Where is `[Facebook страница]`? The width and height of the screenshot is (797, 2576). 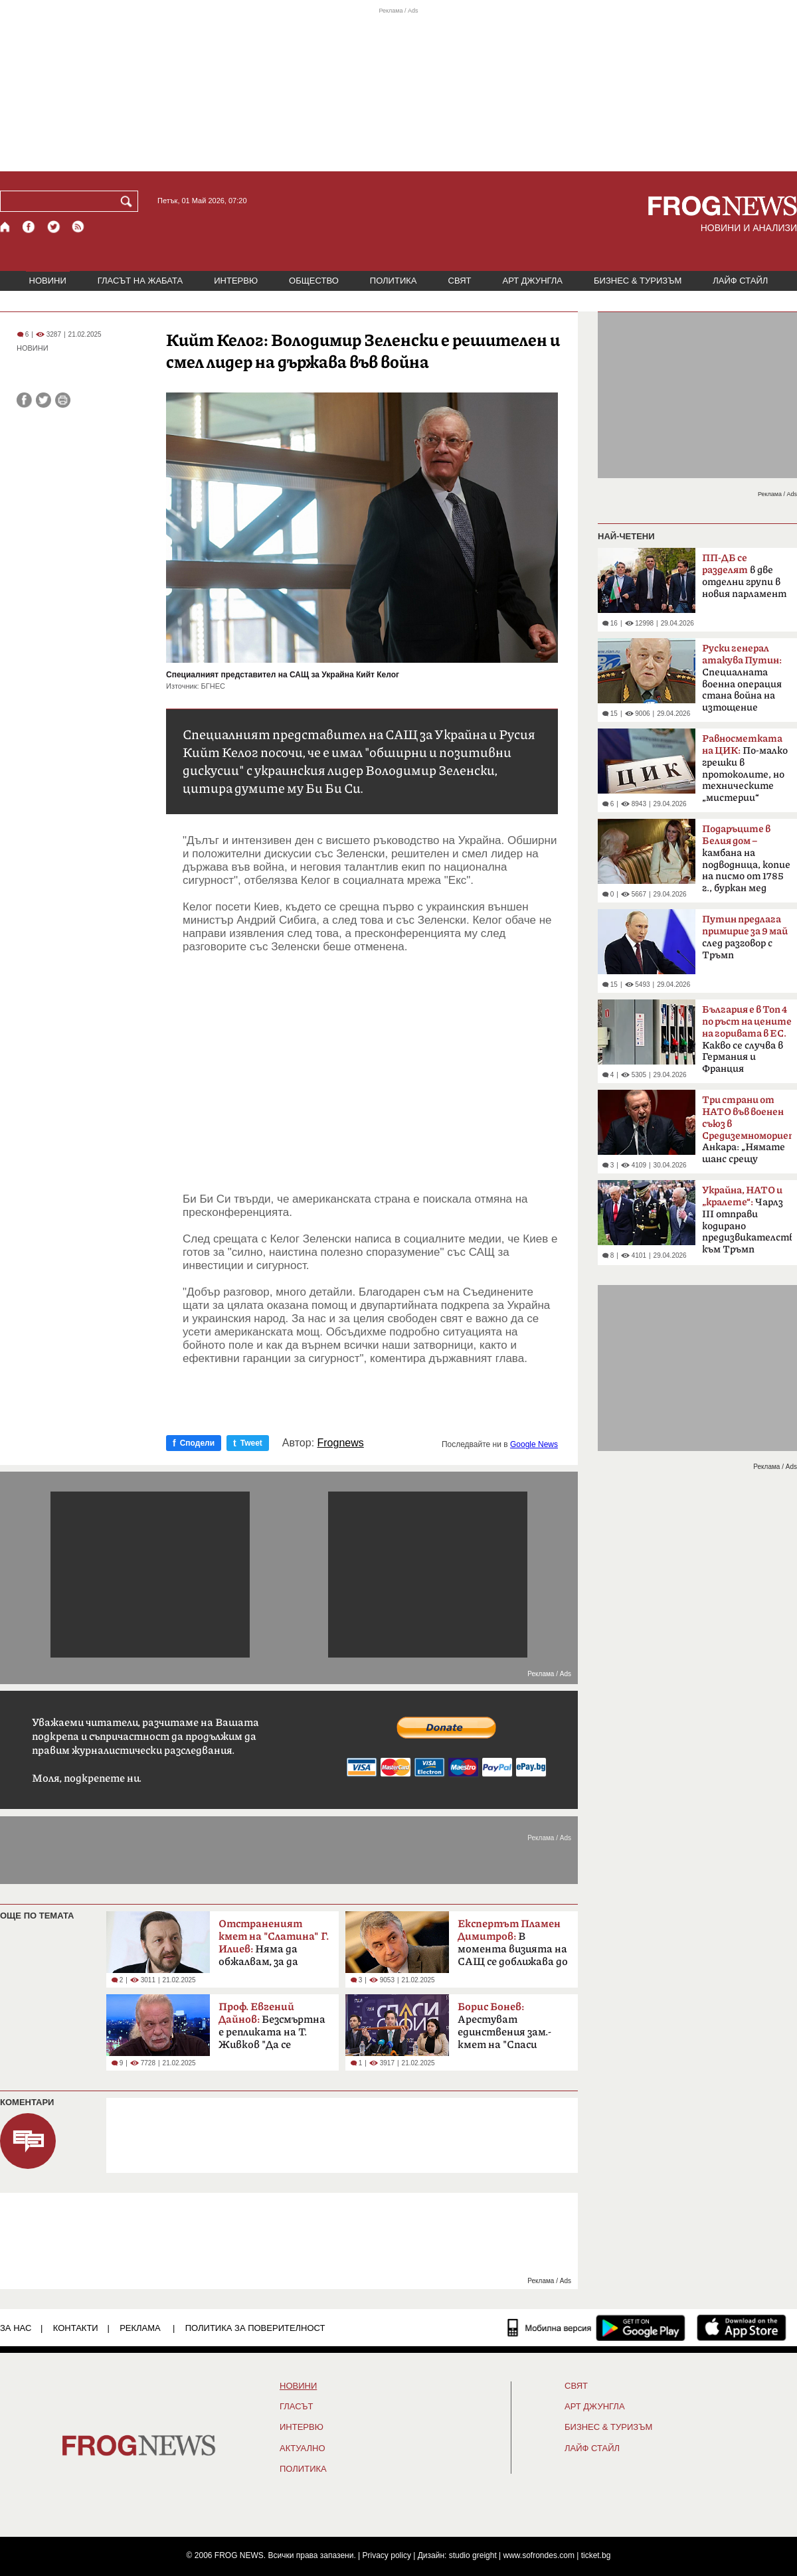 [Facebook страница] is located at coordinates (29, 226).